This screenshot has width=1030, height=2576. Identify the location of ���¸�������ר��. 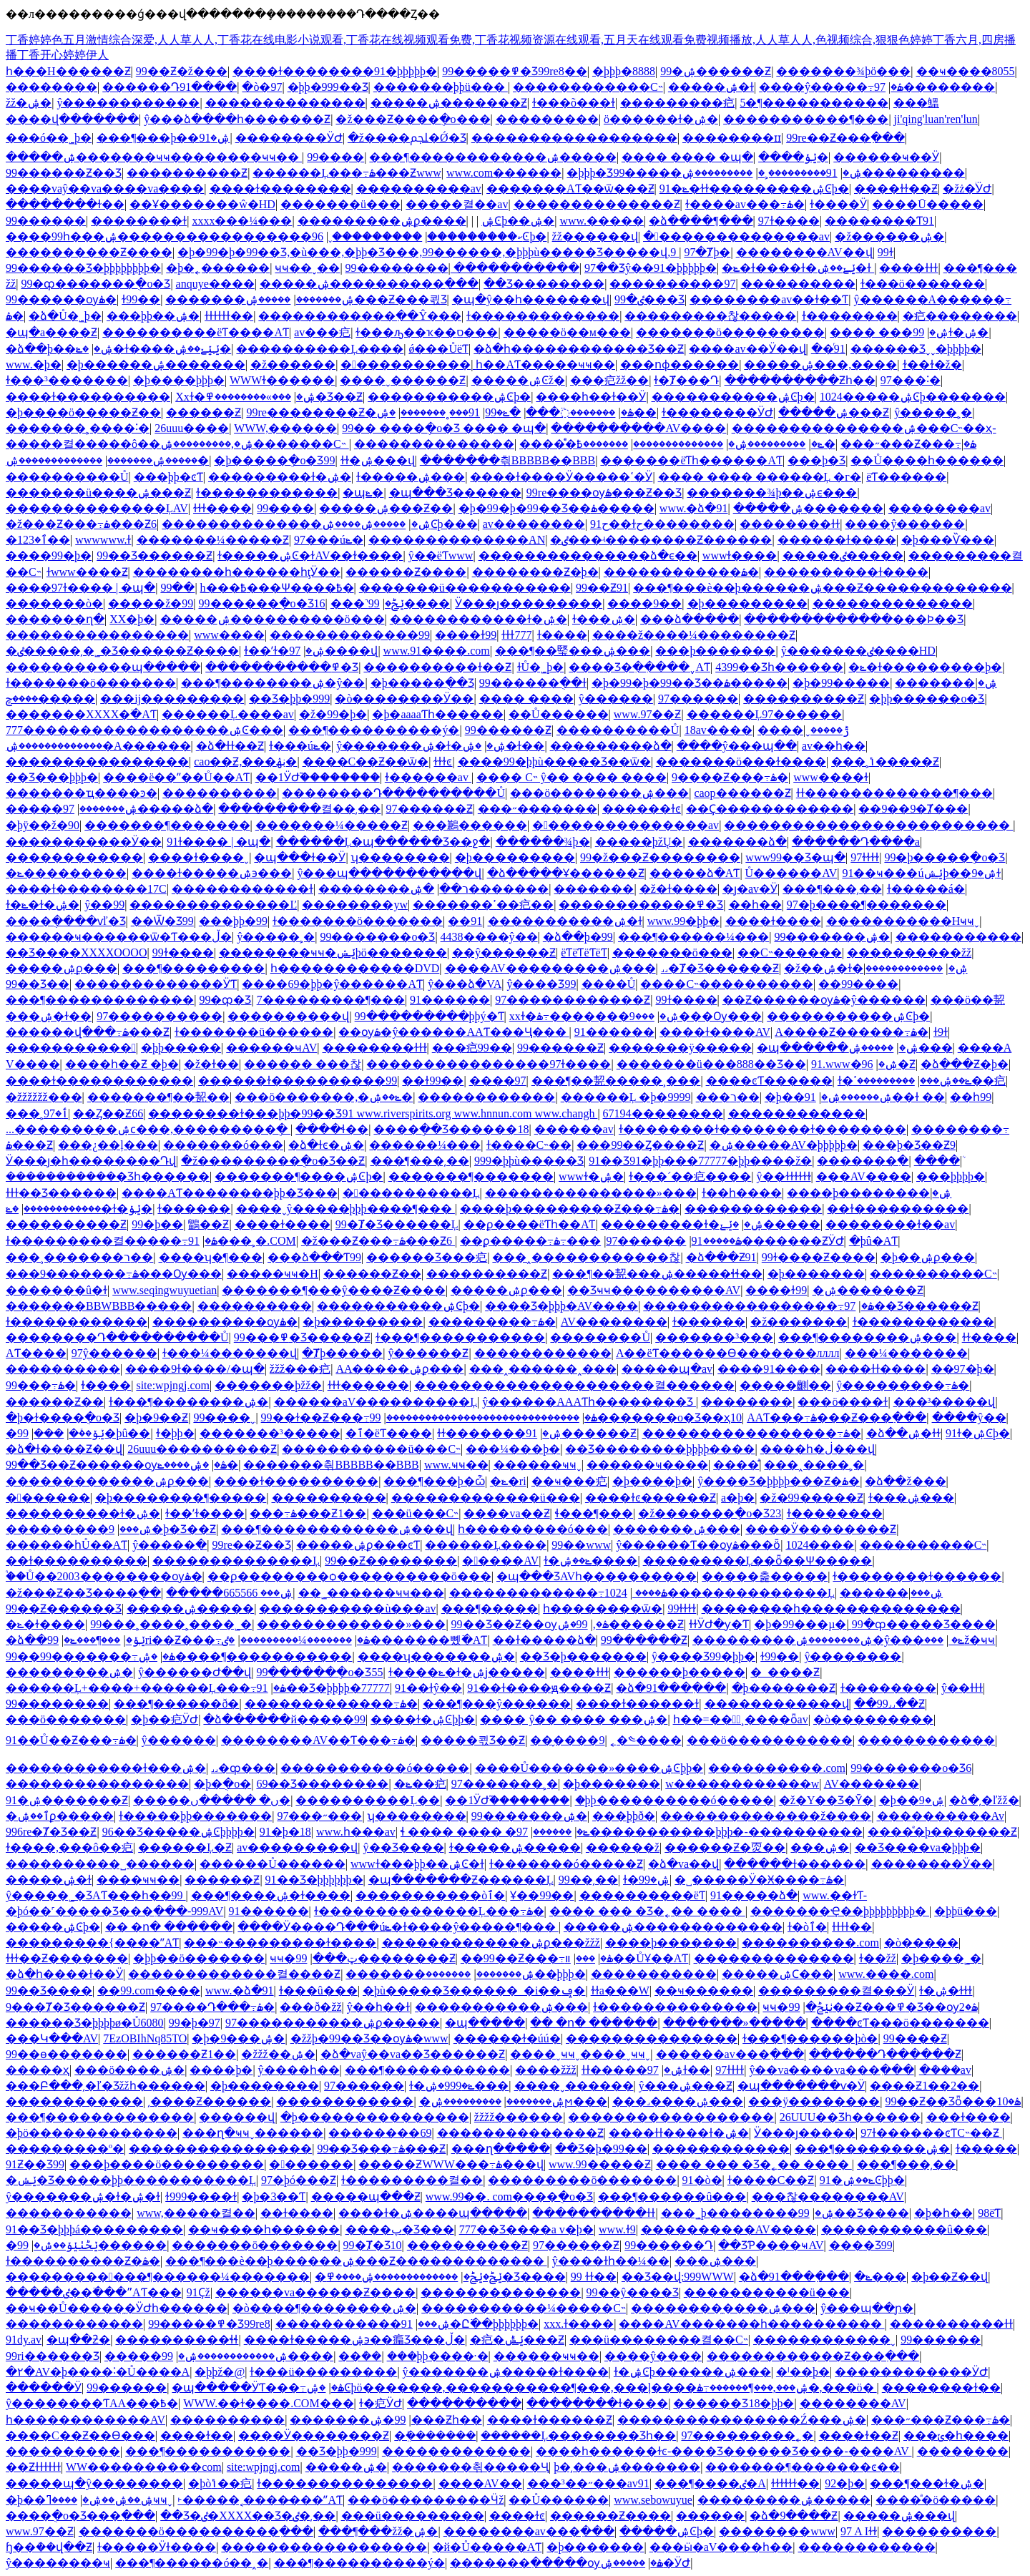
(79, 1257).